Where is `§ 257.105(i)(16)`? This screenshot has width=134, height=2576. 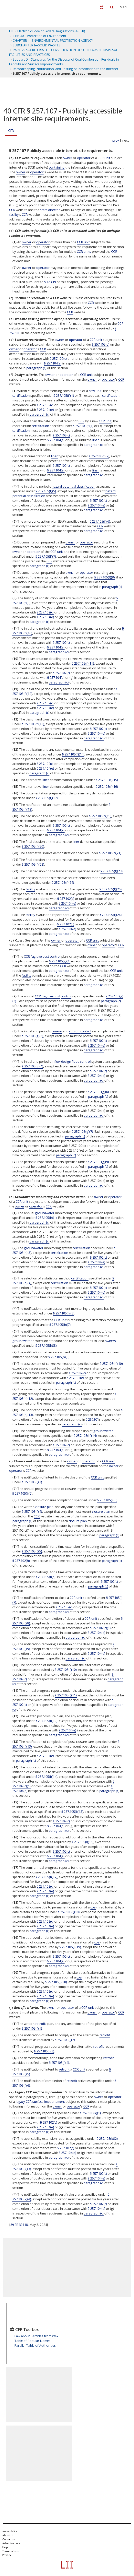
§ 257.105(i)(16) is located at coordinates (82, 1842).